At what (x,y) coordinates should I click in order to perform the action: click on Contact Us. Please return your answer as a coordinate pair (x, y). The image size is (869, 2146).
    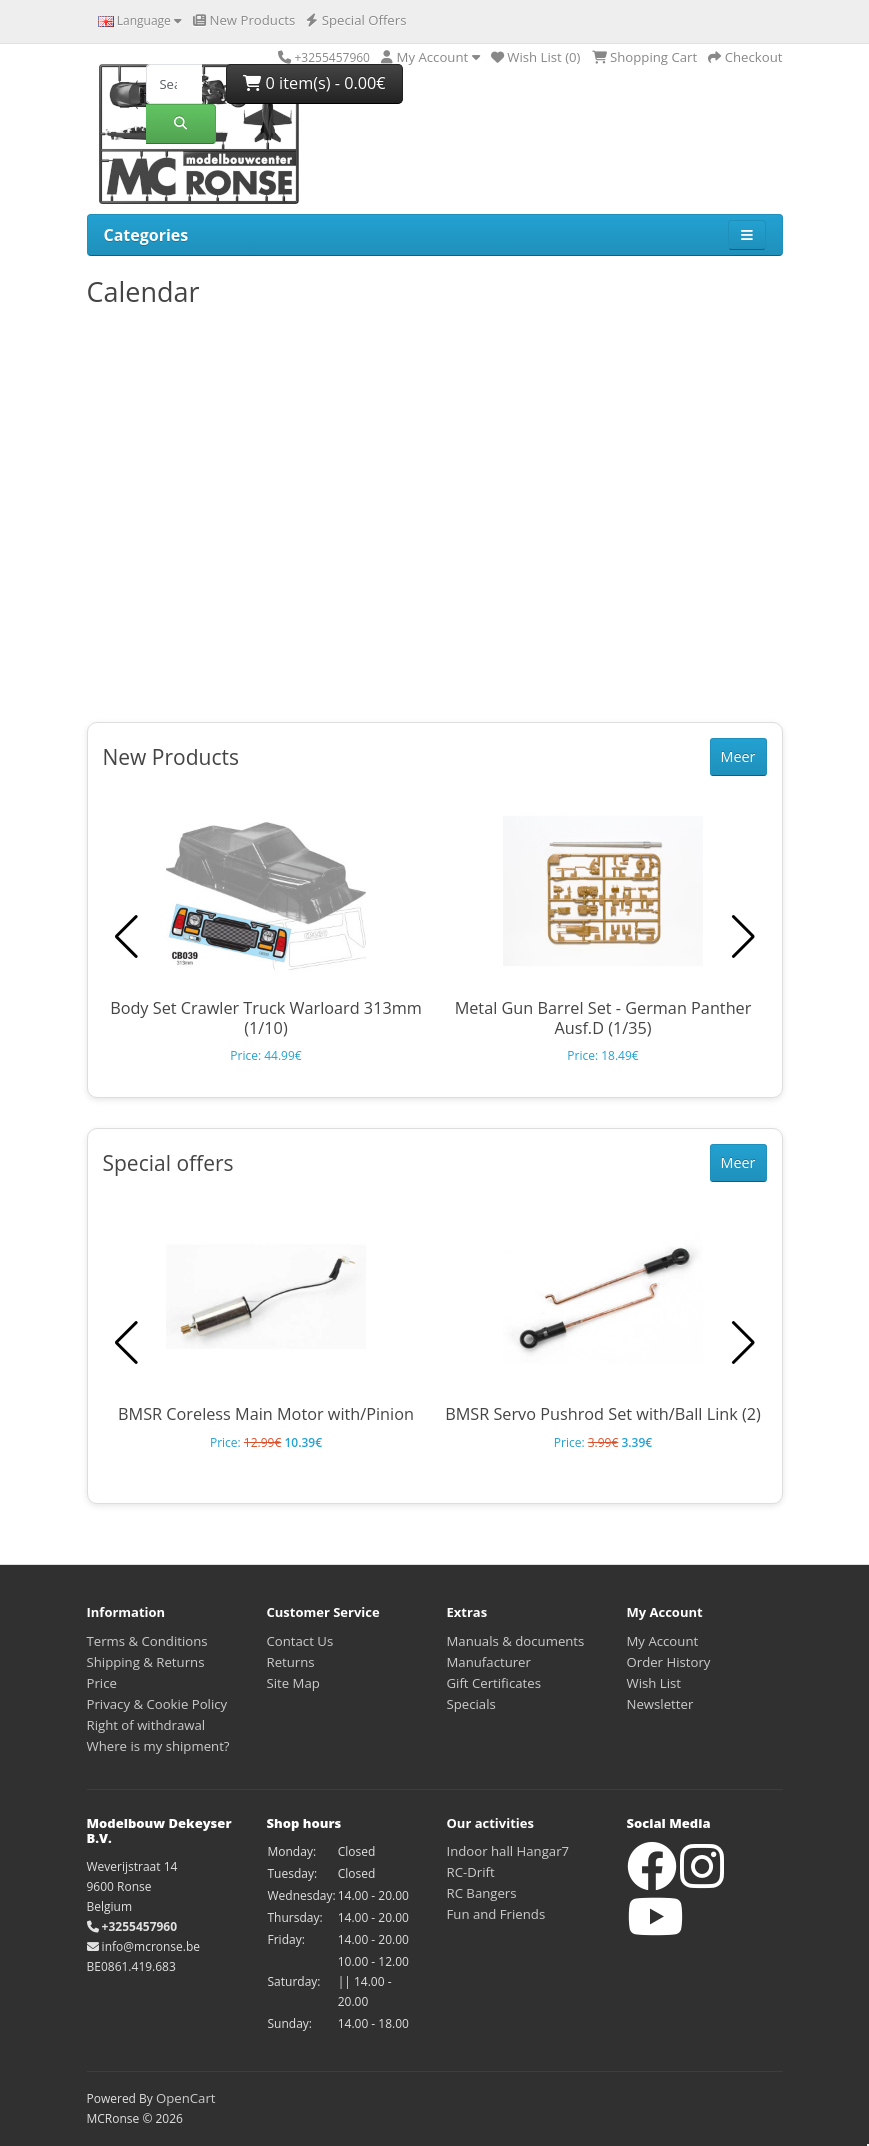
    Looking at the image, I should click on (300, 1641).